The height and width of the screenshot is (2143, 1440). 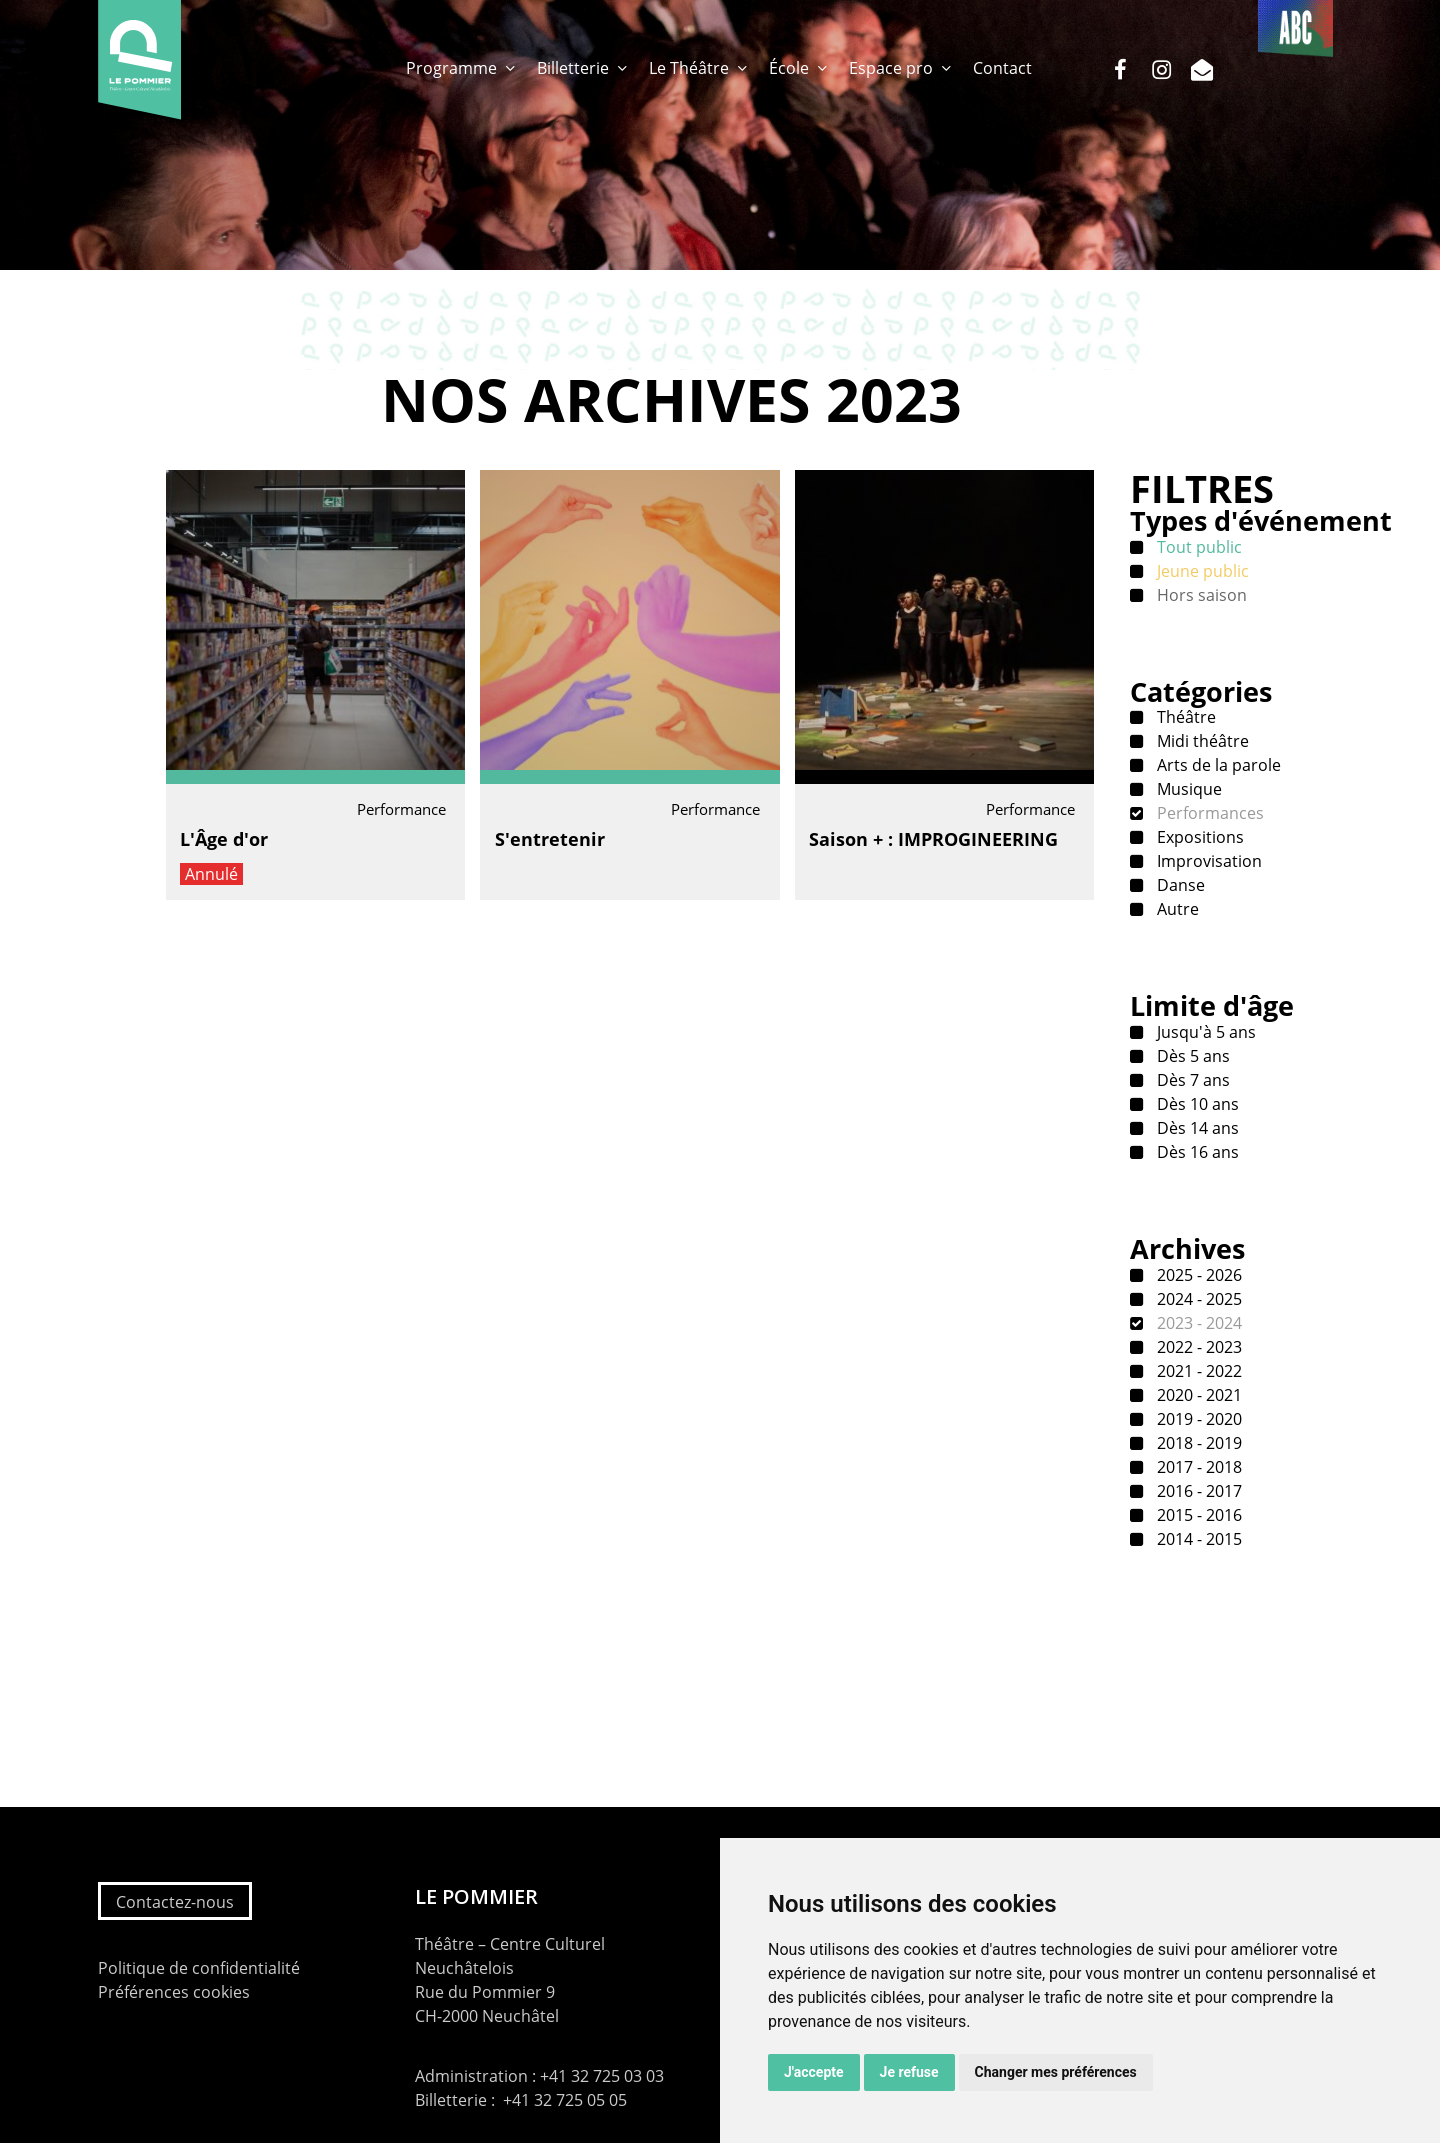 What do you see at coordinates (1176, 909) in the screenshot?
I see `Autre` at bounding box center [1176, 909].